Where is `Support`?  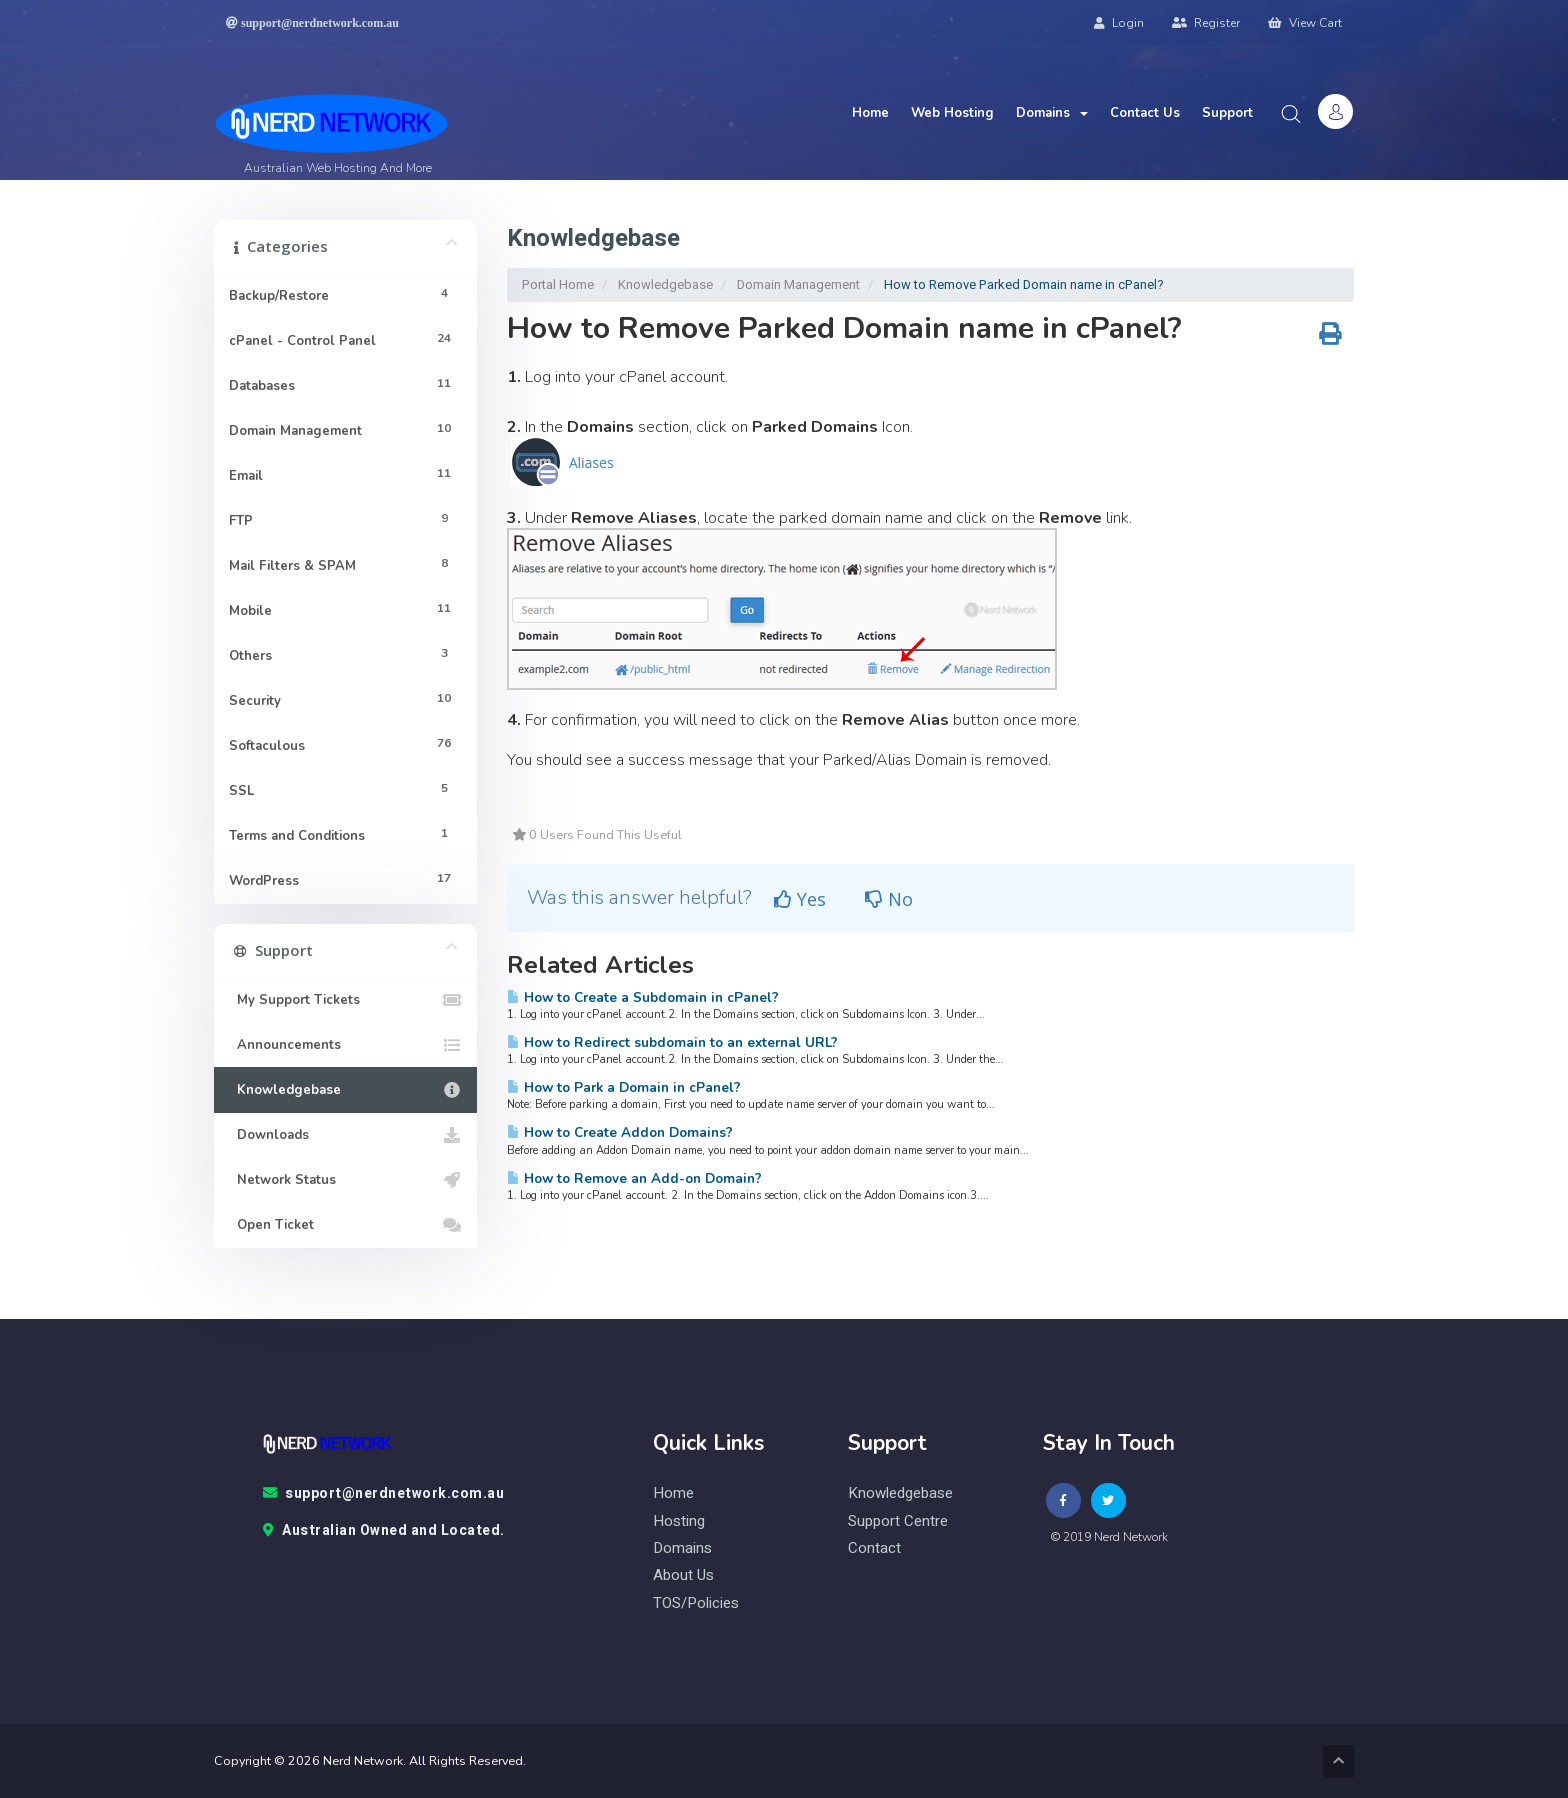
Support is located at coordinates (1227, 113).